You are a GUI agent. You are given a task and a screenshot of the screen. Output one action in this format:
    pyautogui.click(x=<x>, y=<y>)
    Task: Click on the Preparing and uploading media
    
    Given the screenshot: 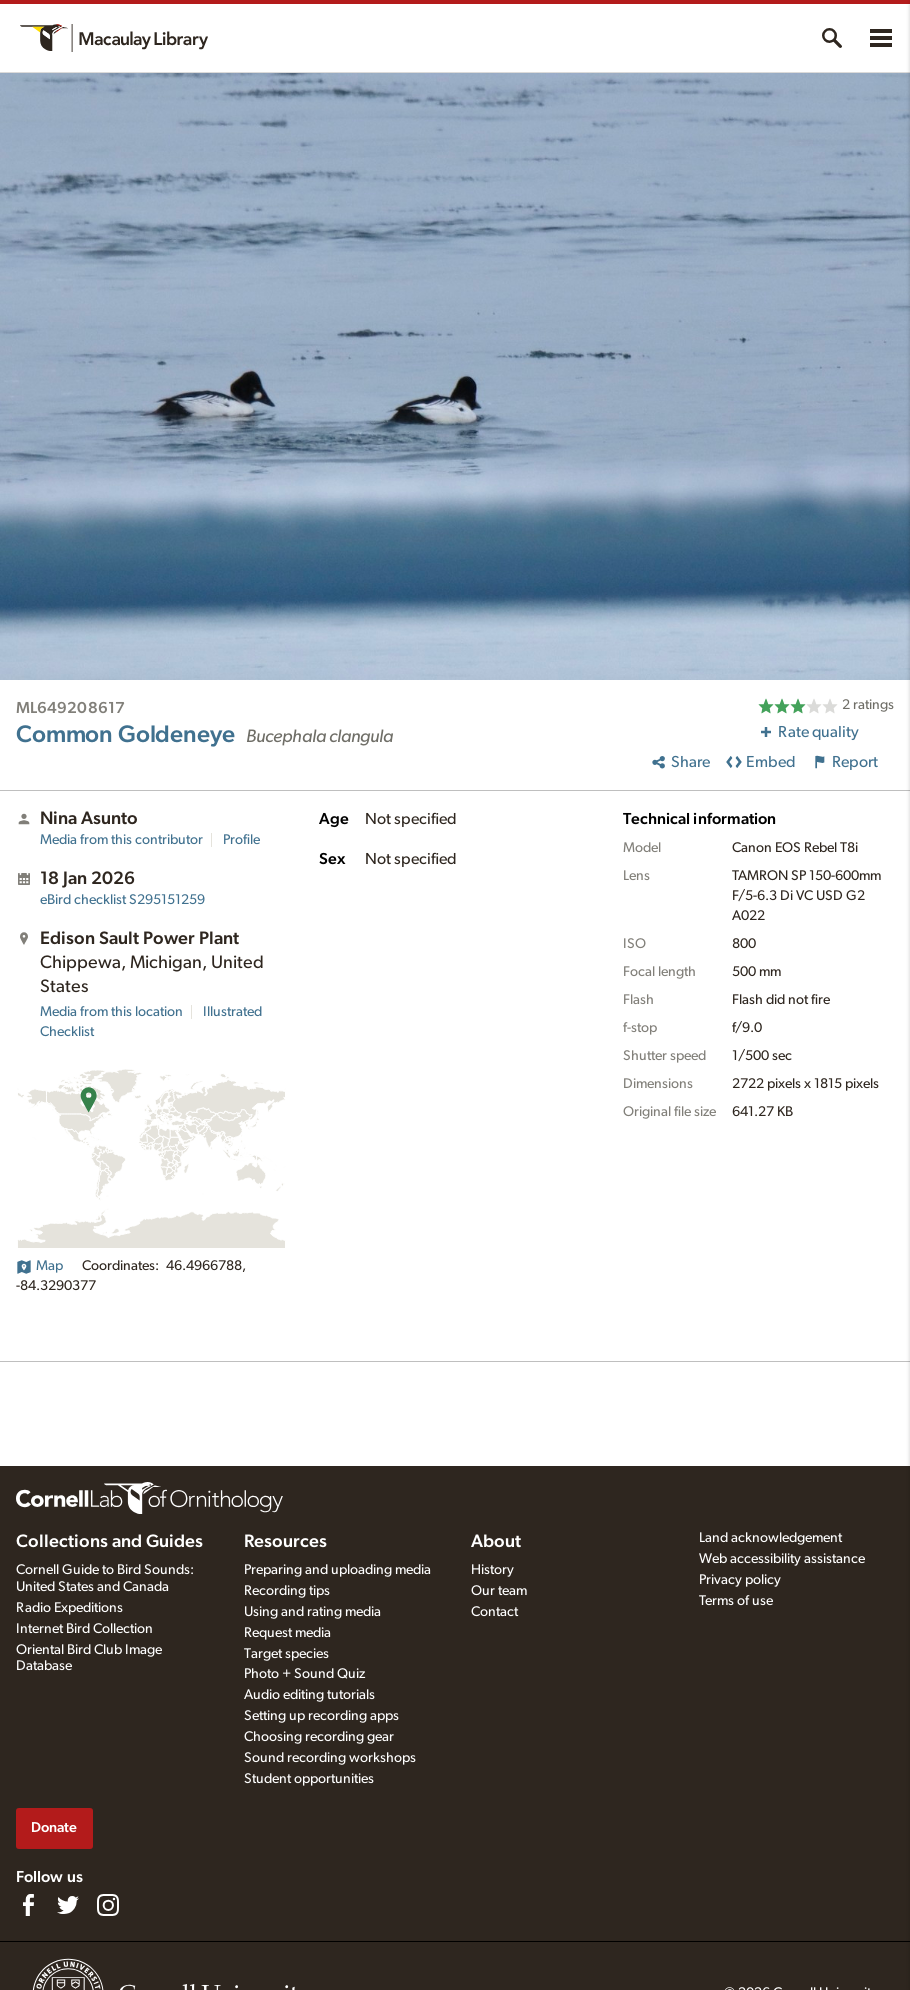 What is the action you would take?
    pyautogui.click(x=337, y=1570)
    